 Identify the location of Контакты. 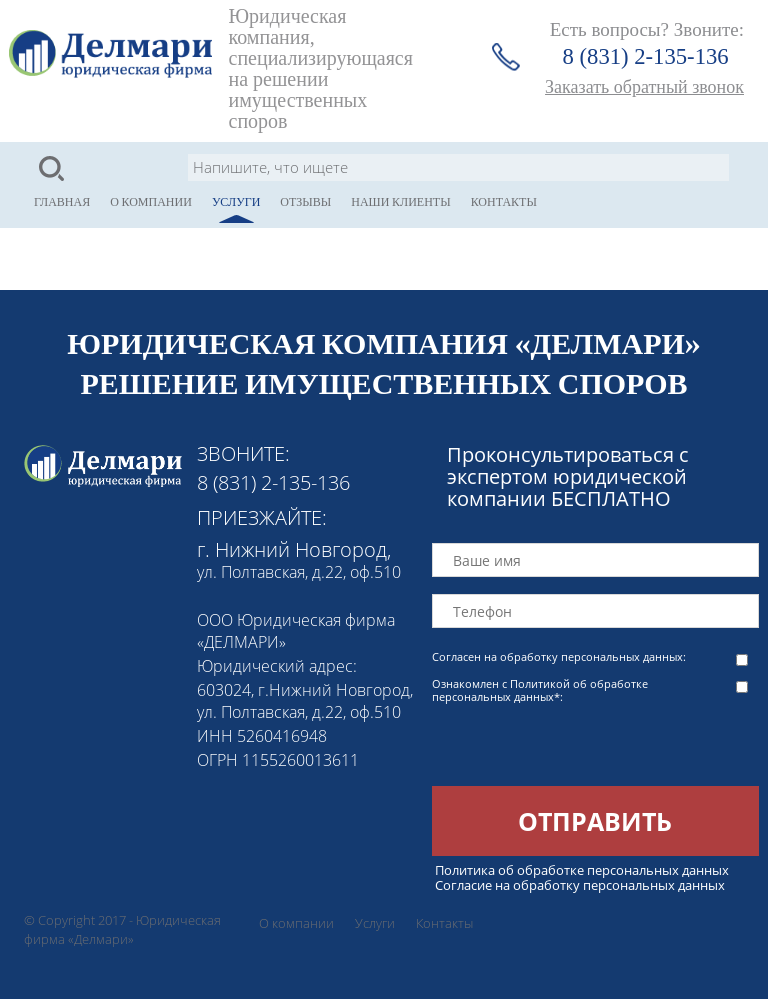
(504, 202).